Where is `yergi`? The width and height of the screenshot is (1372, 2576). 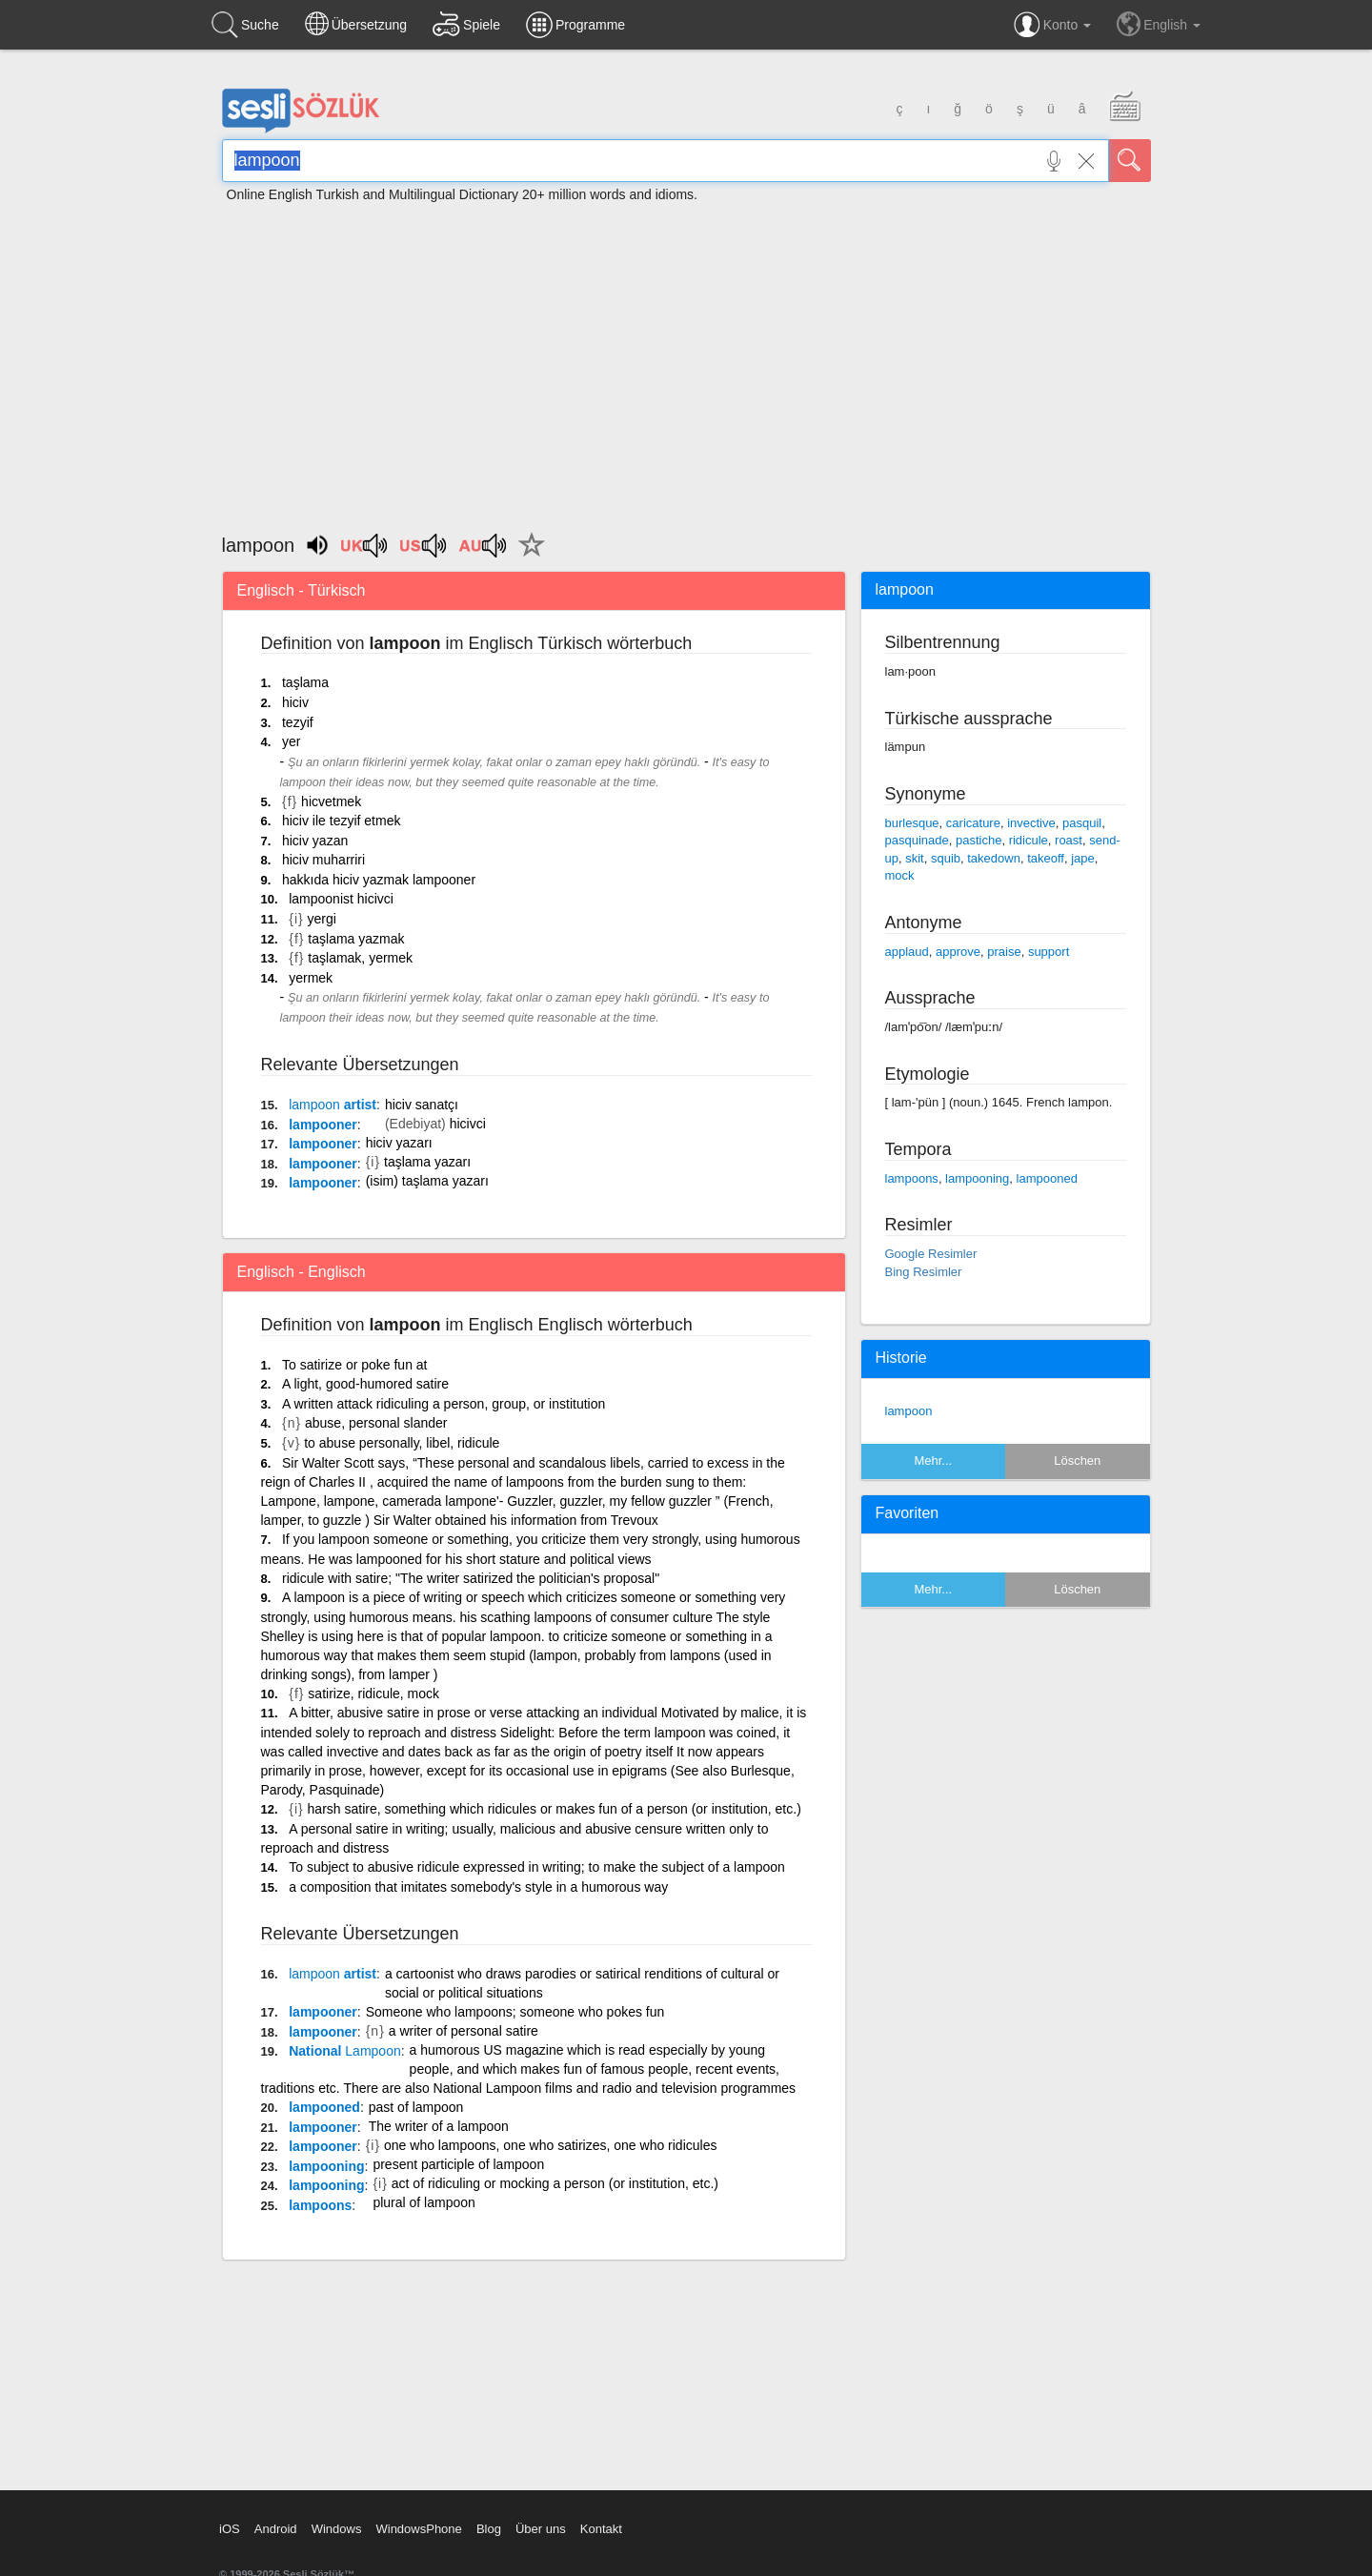 yergi is located at coordinates (322, 918).